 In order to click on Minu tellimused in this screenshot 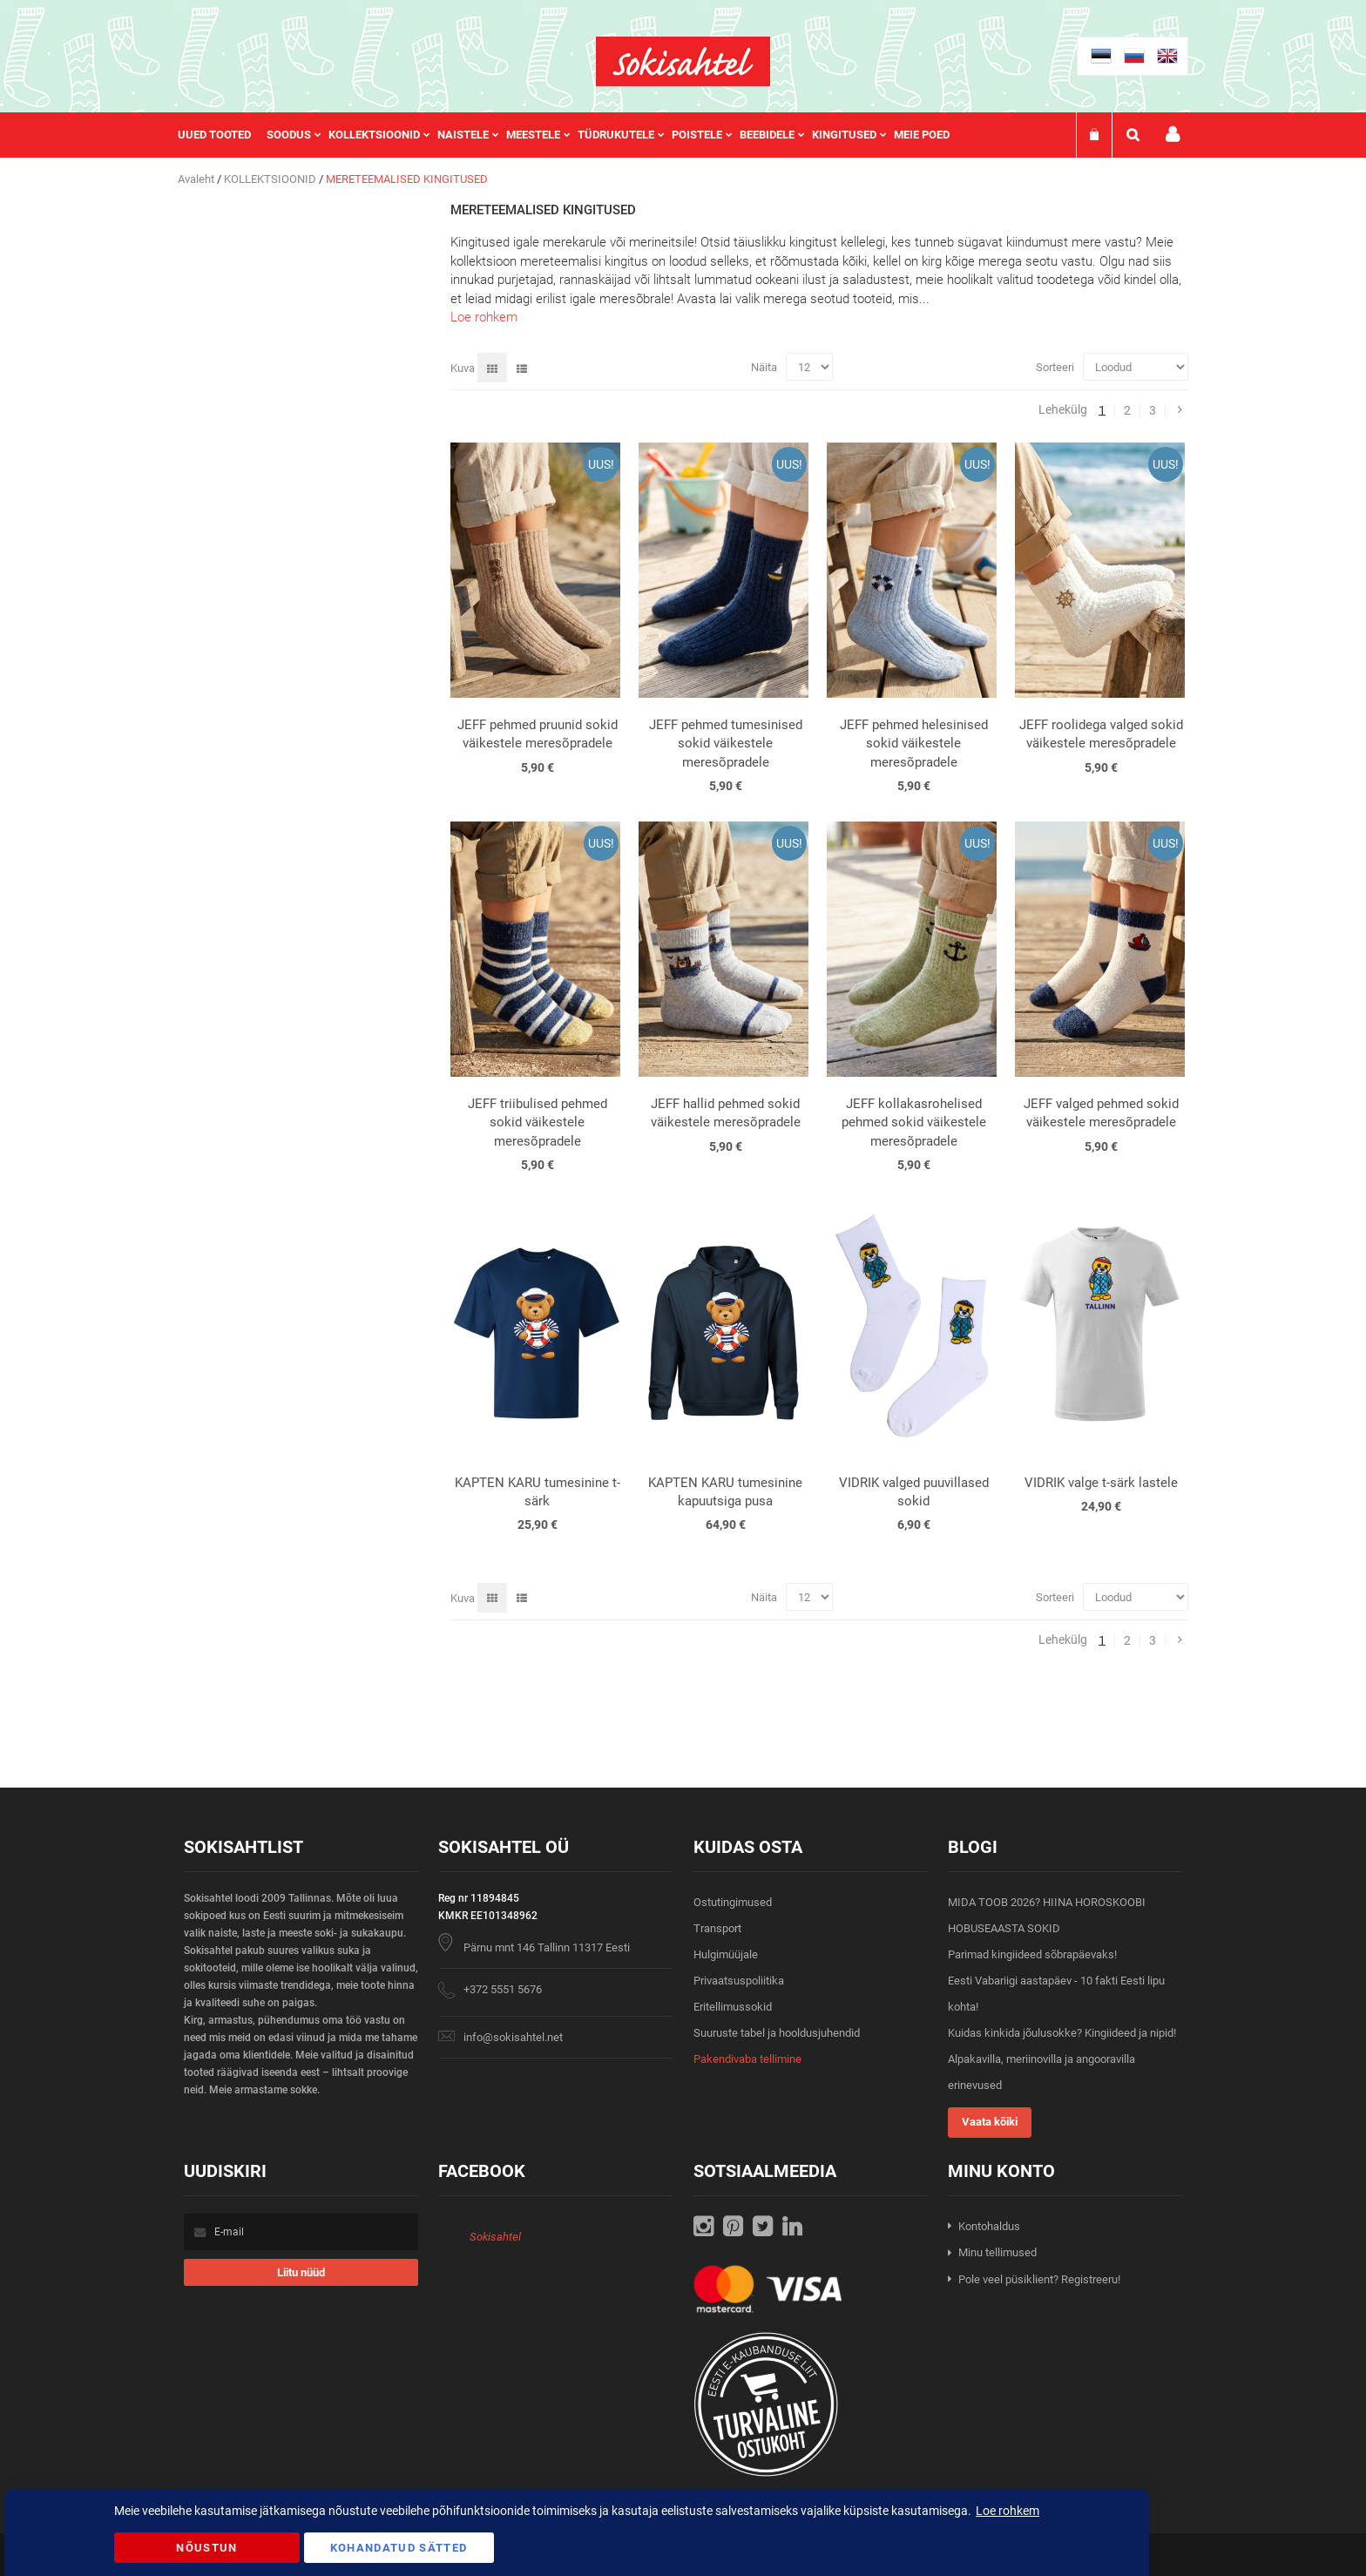, I will do `click(997, 2252)`.